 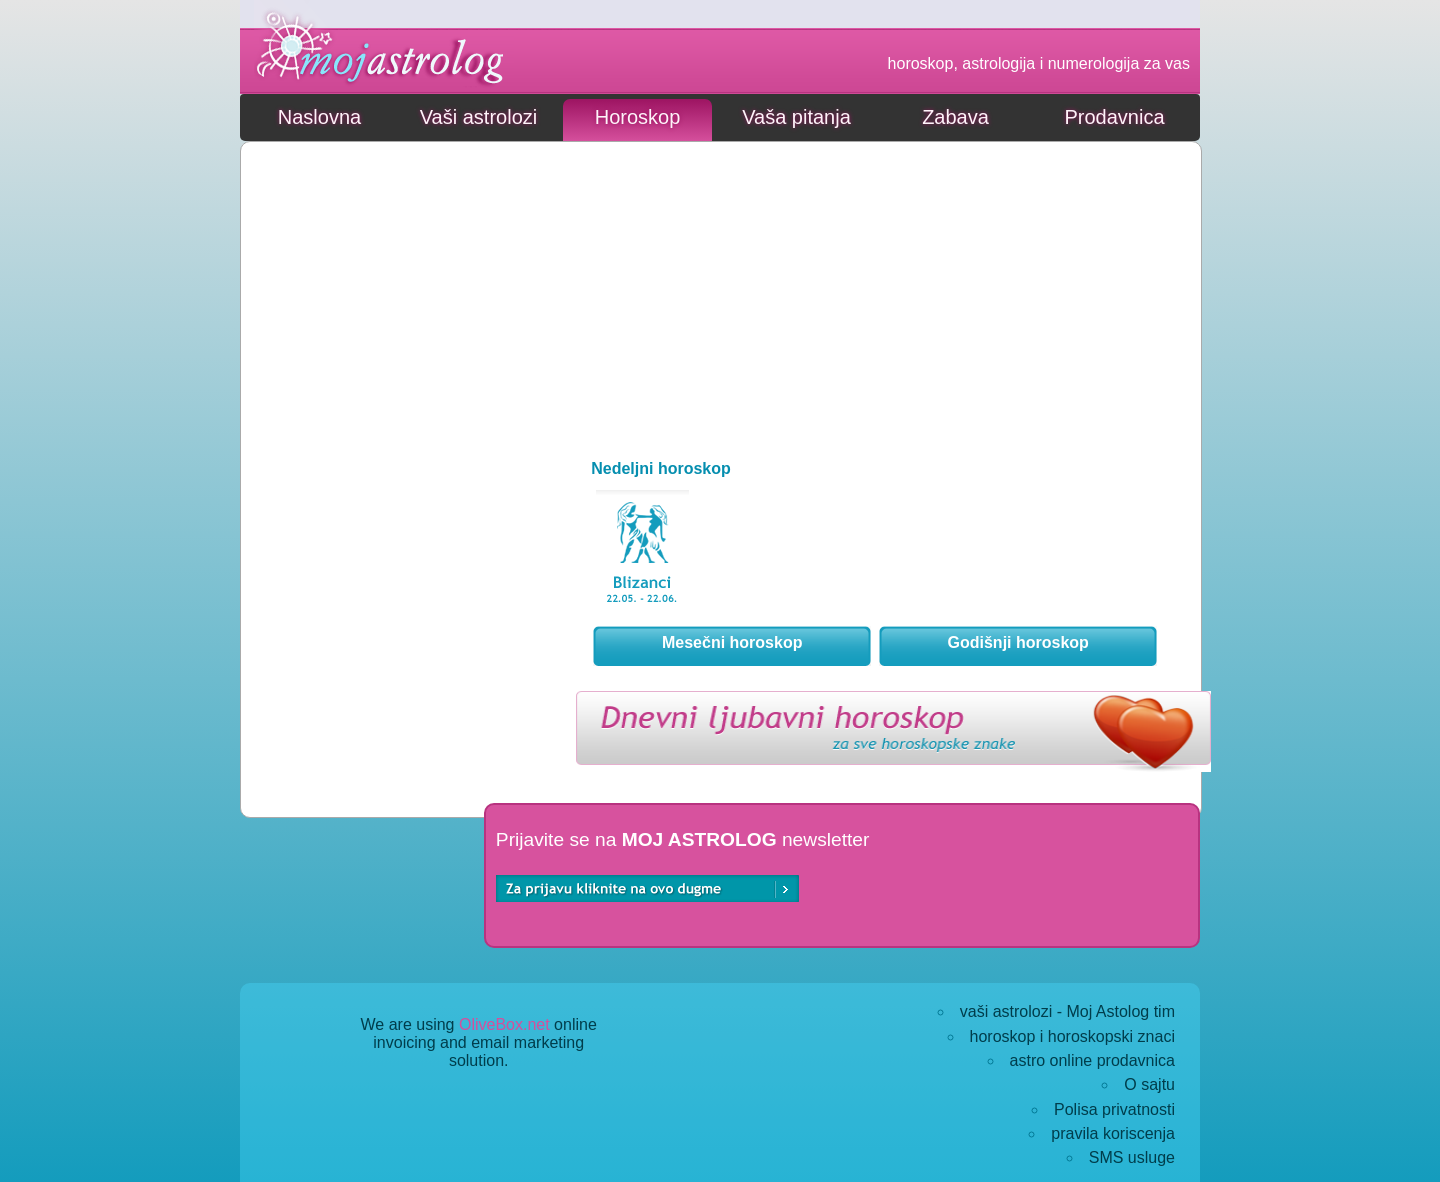 What do you see at coordinates (1114, 1109) in the screenshot?
I see `Polisa privatnosti` at bounding box center [1114, 1109].